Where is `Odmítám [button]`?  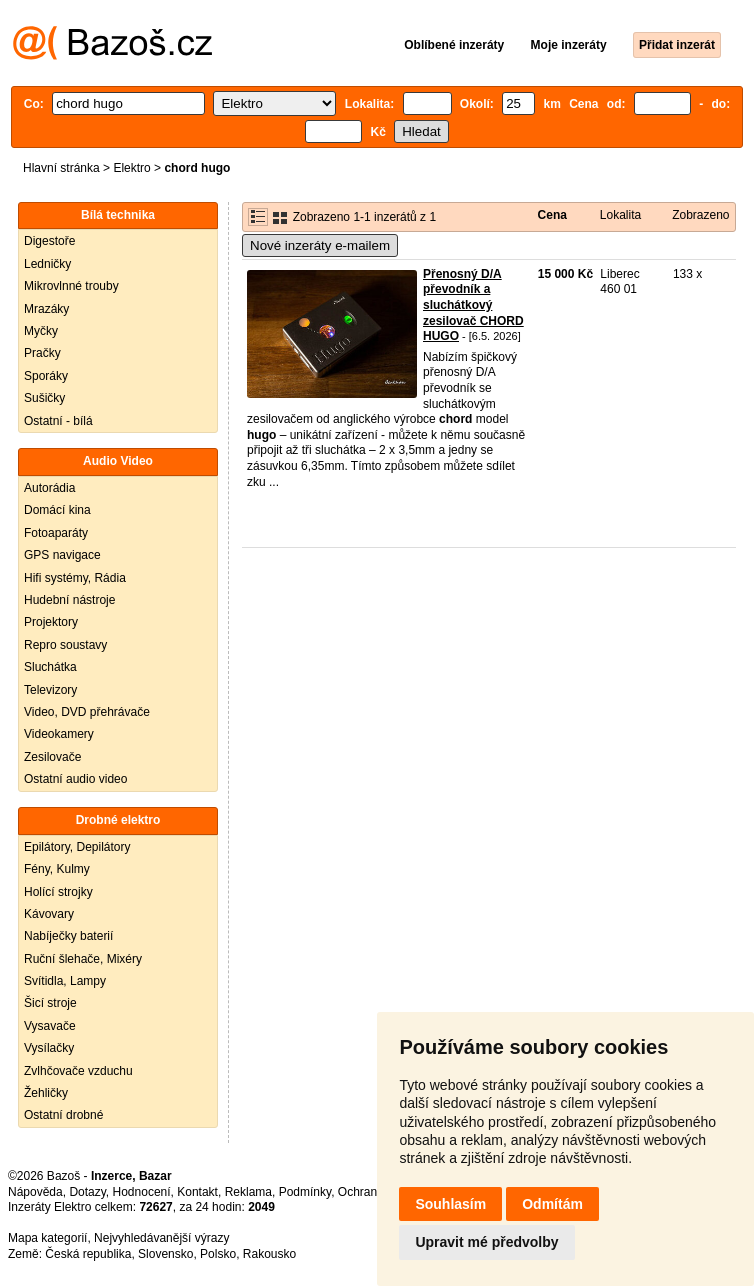
Odmítám [button] is located at coordinates (552, 1204).